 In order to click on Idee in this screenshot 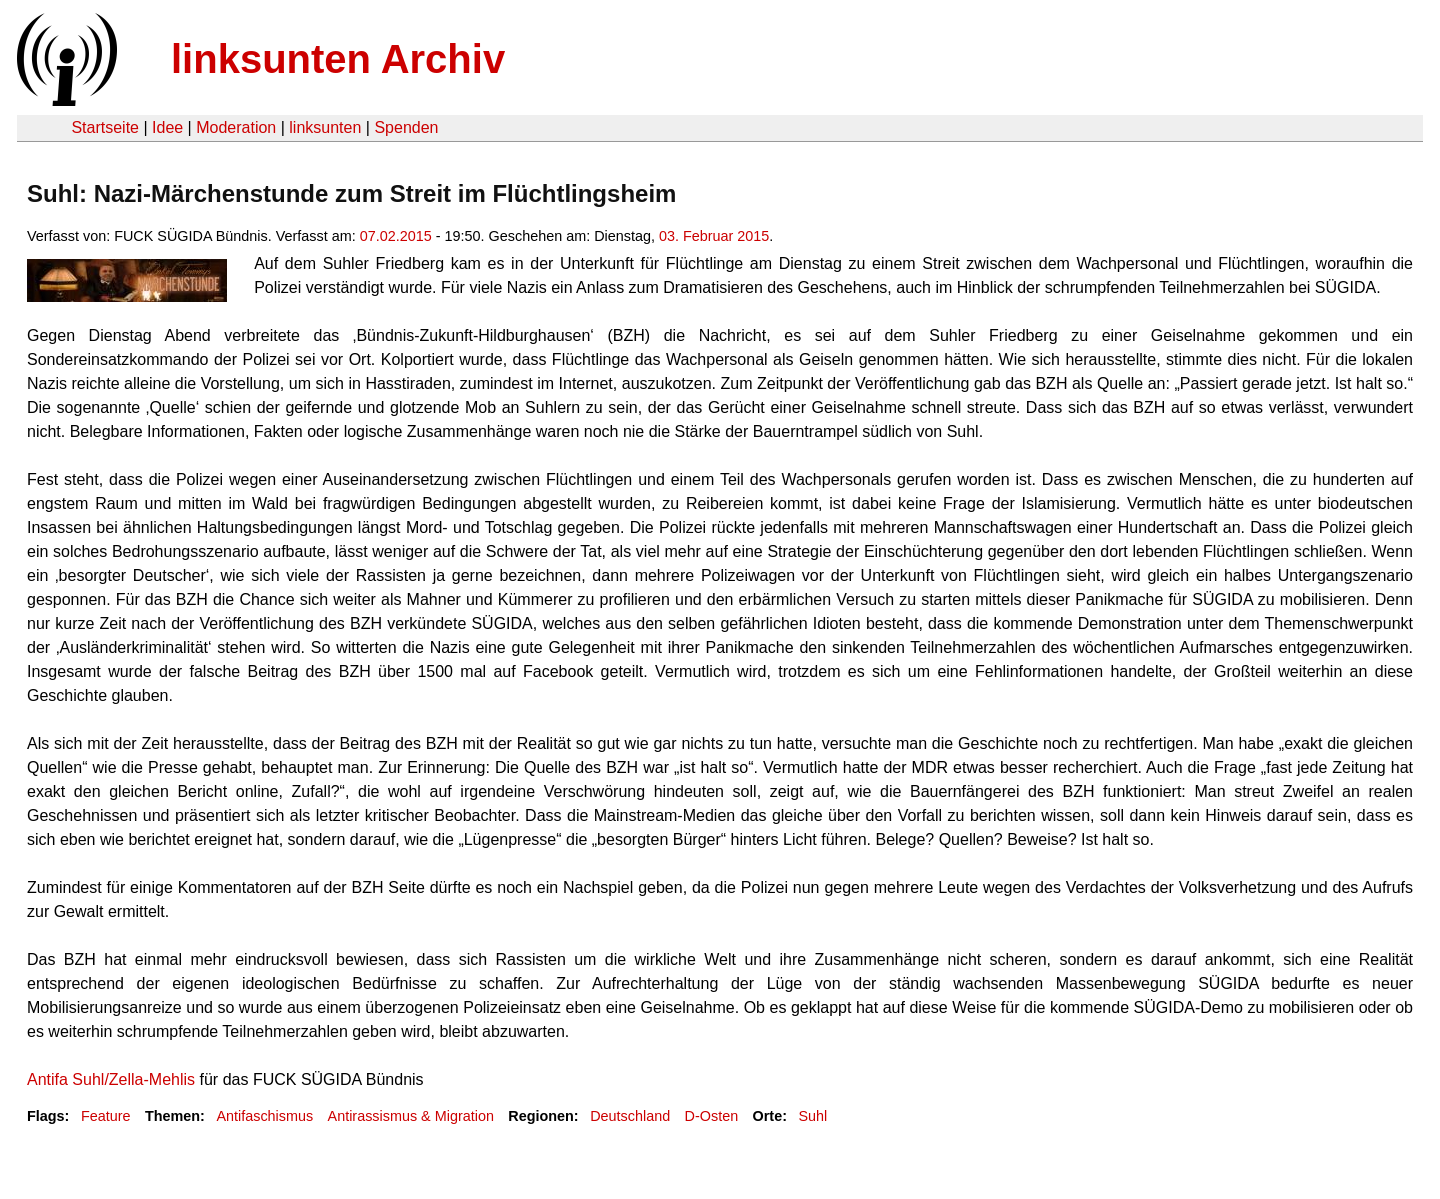, I will do `click(167, 127)`.